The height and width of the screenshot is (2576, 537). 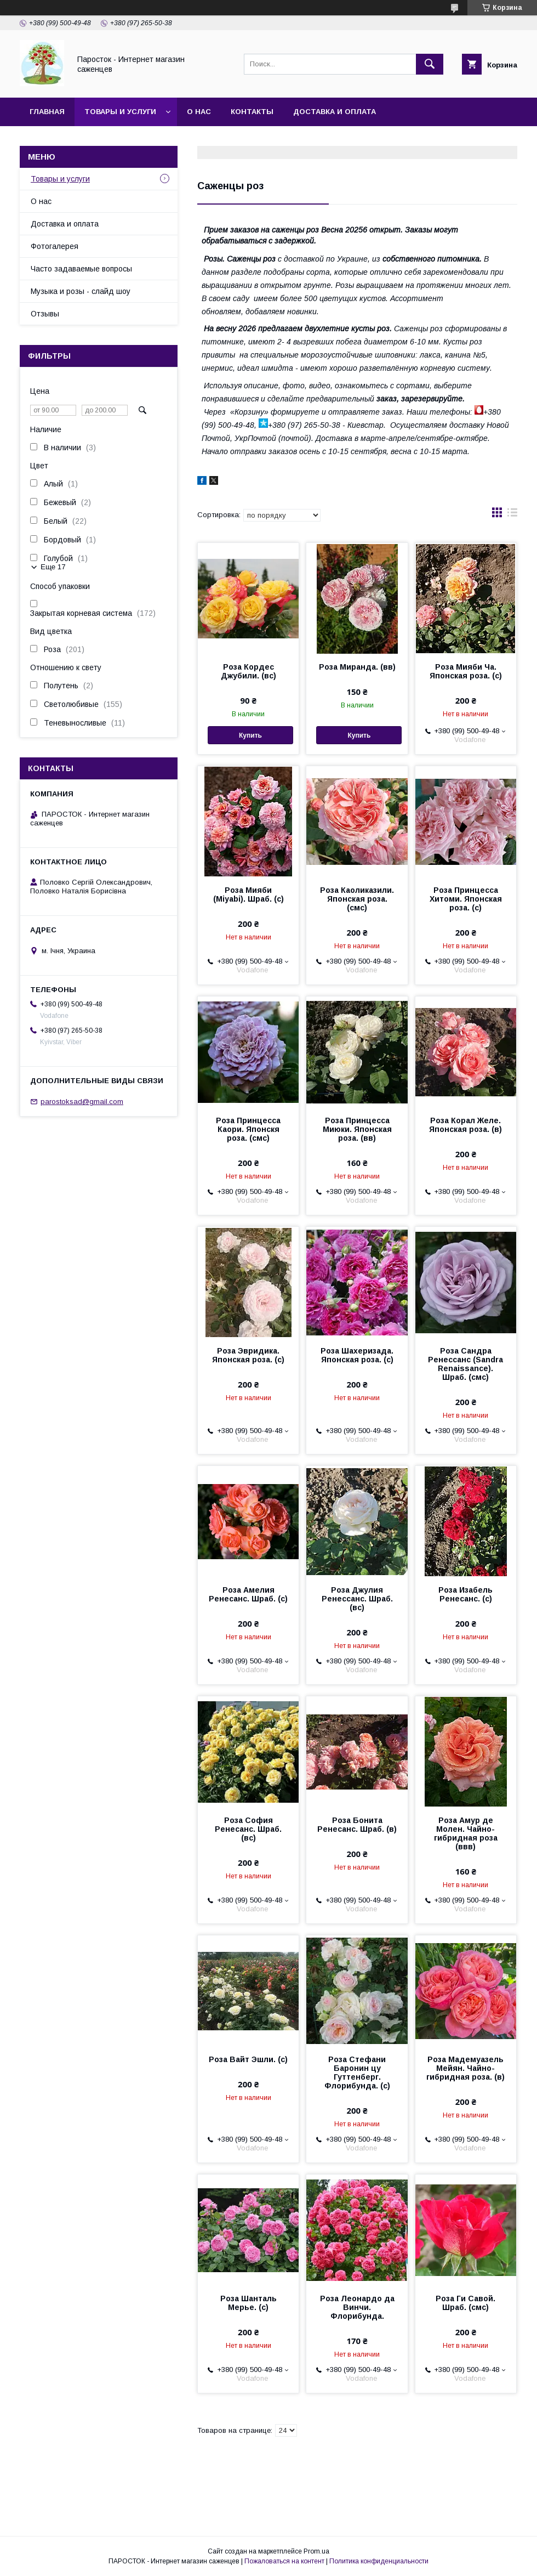 What do you see at coordinates (45, 313) in the screenshot?
I see `Отзывы` at bounding box center [45, 313].